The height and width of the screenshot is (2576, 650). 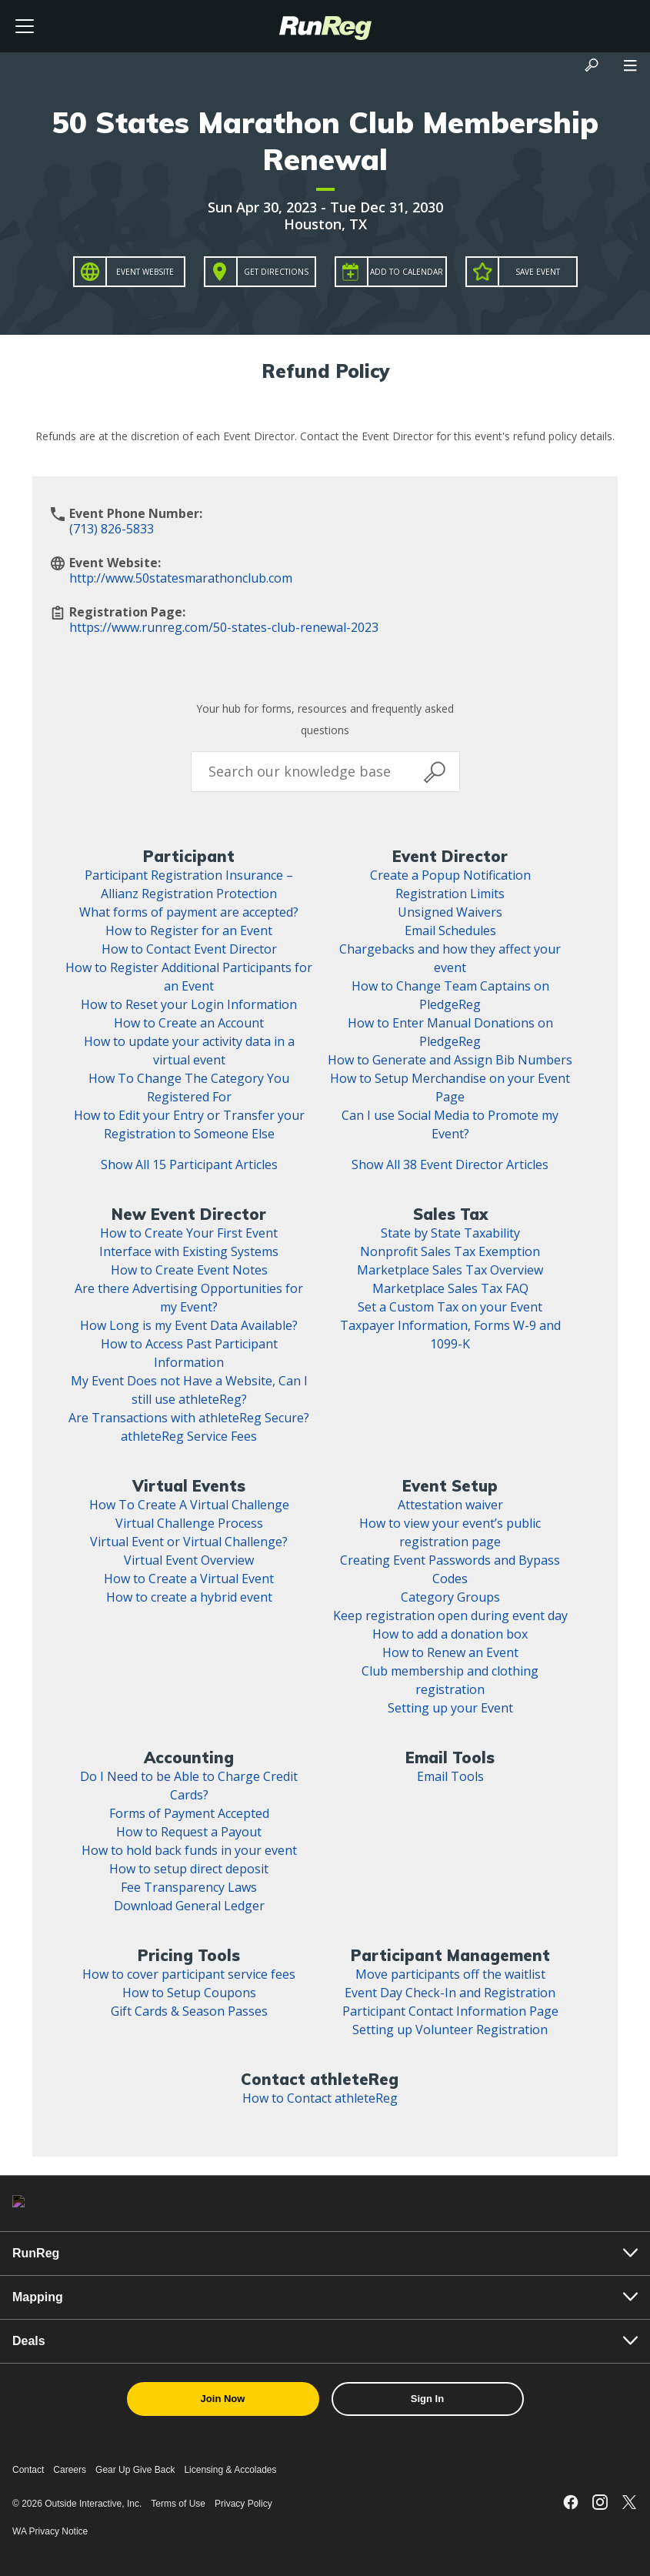 I want to click on How to Create a Virtual Event, so click(x=189, y=1578).